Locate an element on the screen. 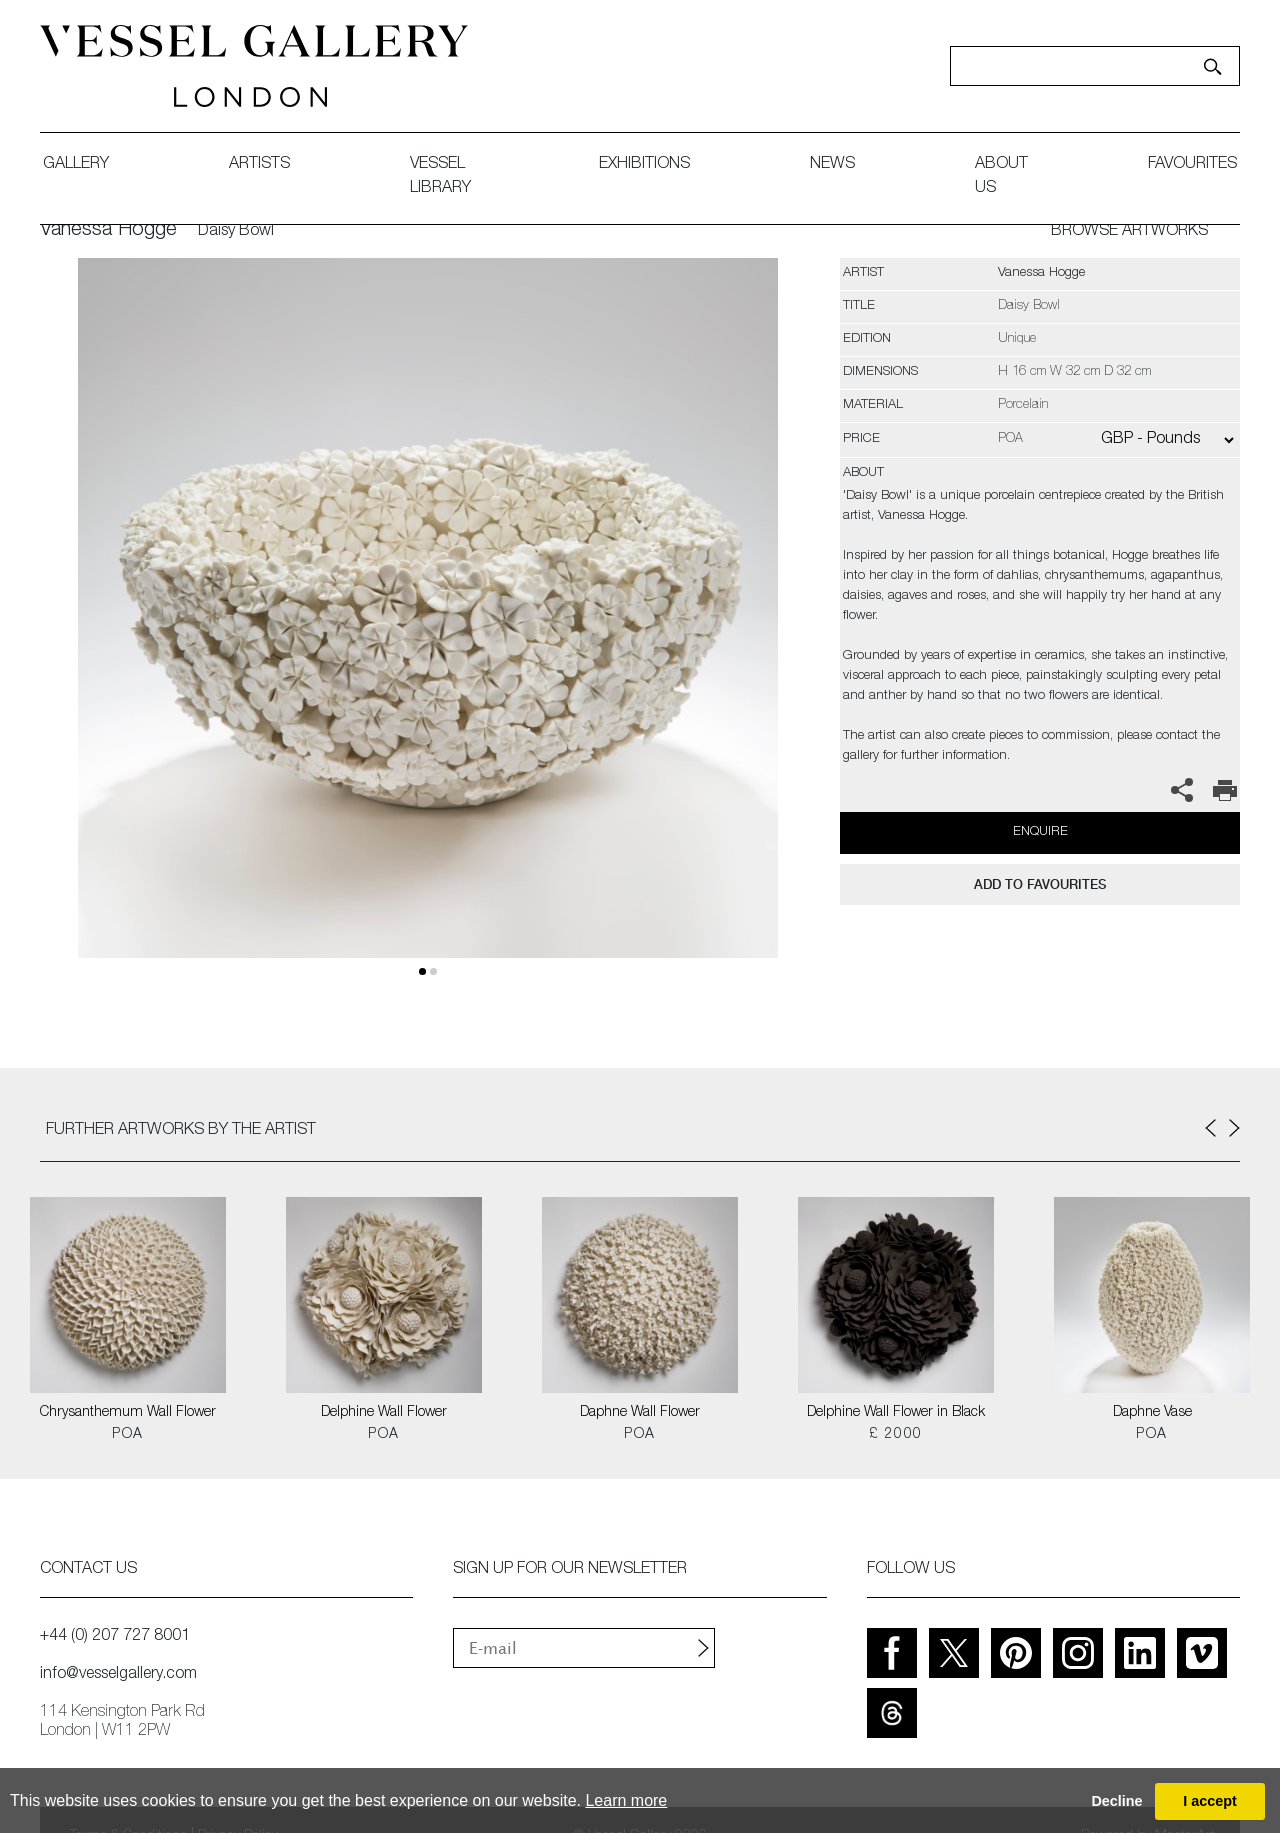  gallery is located at coordinates (76, 165).